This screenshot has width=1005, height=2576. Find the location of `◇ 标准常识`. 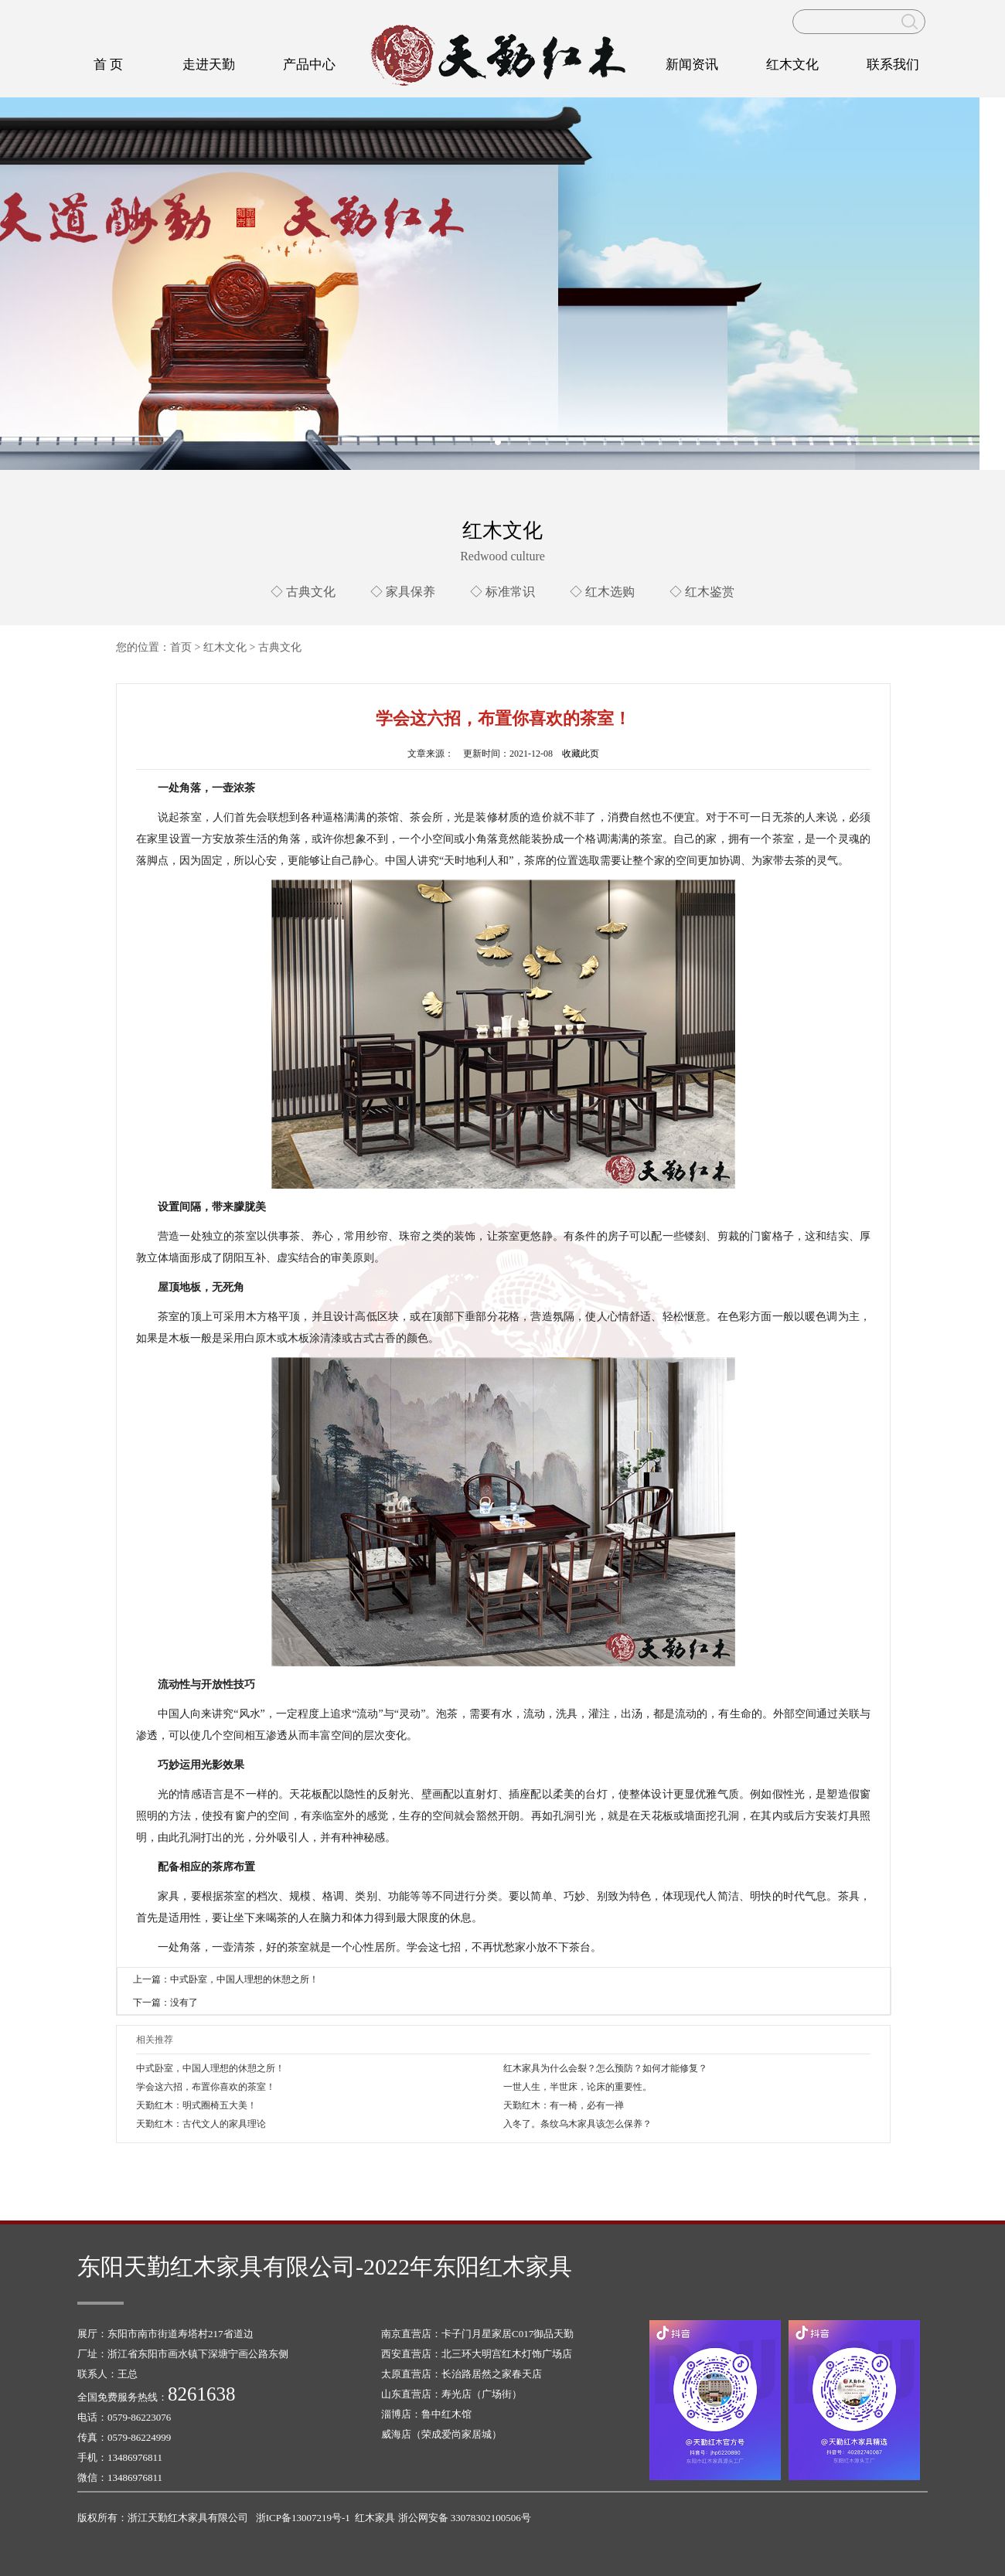

◇ 标准常识 is located at coordinates (502, 591).